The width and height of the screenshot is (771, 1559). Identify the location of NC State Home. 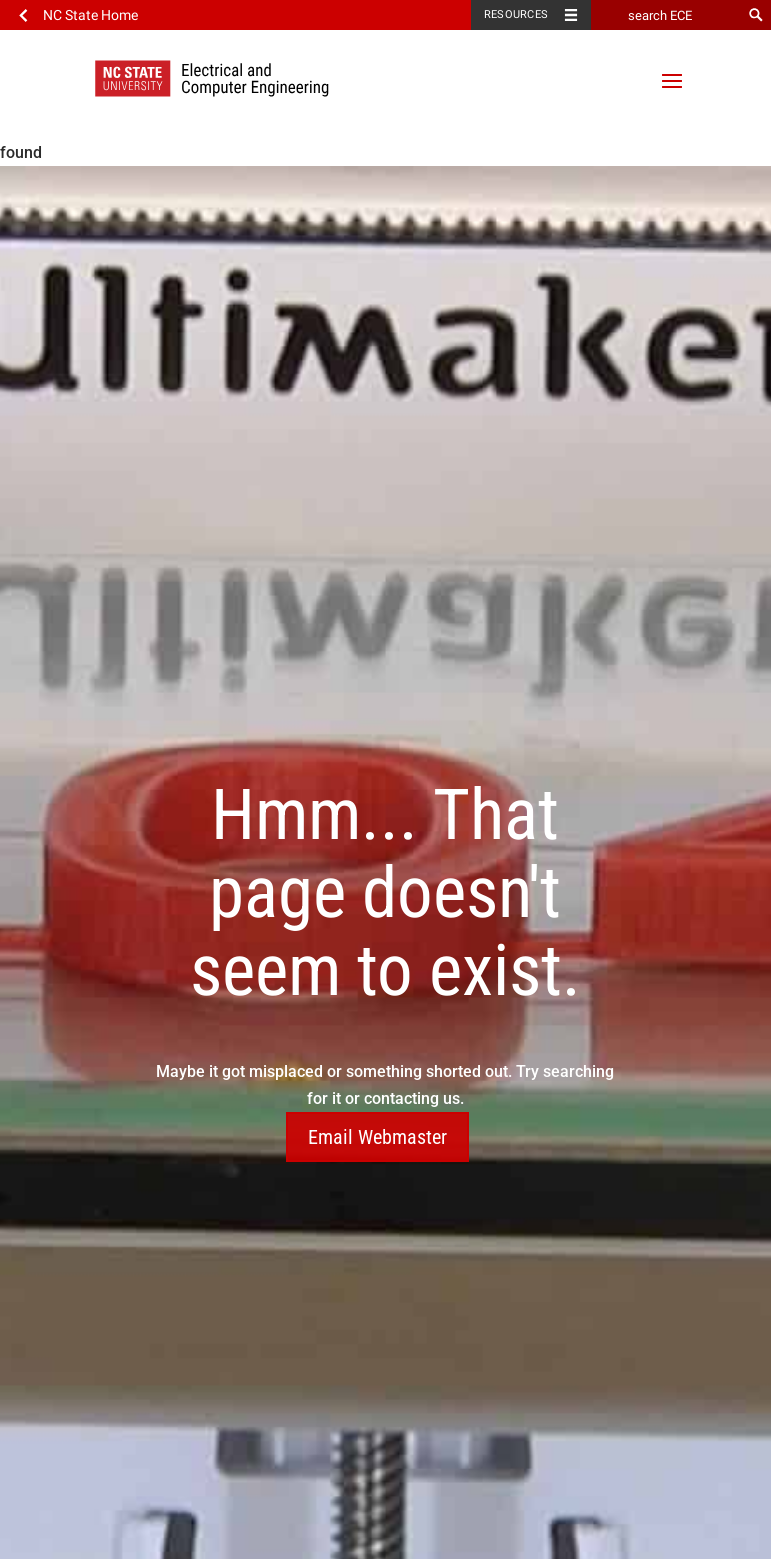
(90, 15).